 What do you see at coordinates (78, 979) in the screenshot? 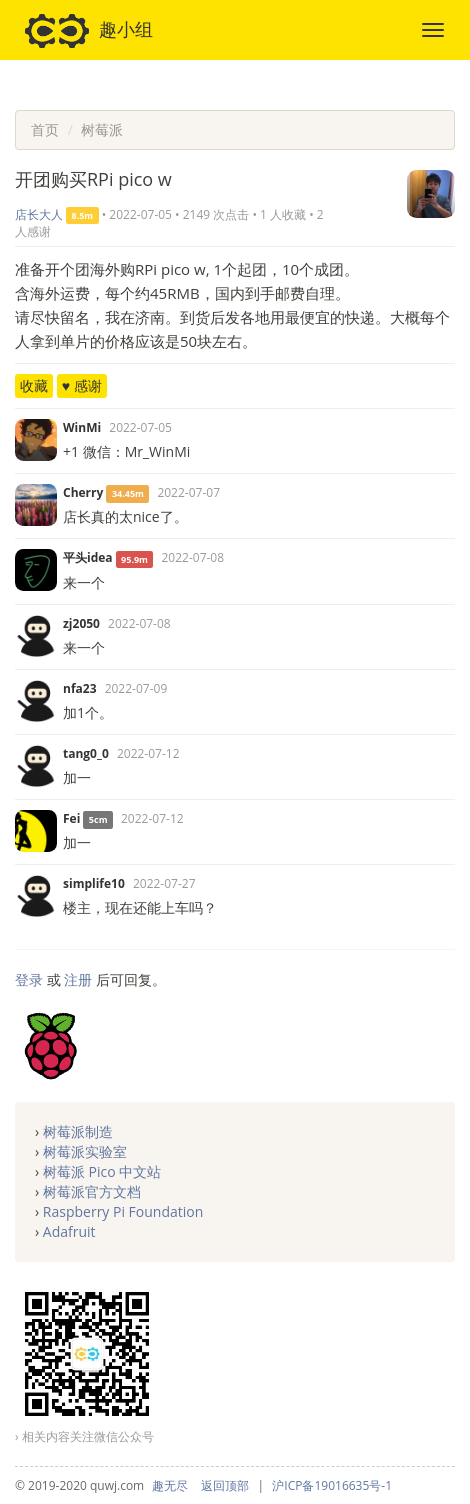
I see `注册` at bounding box center [78, 979].